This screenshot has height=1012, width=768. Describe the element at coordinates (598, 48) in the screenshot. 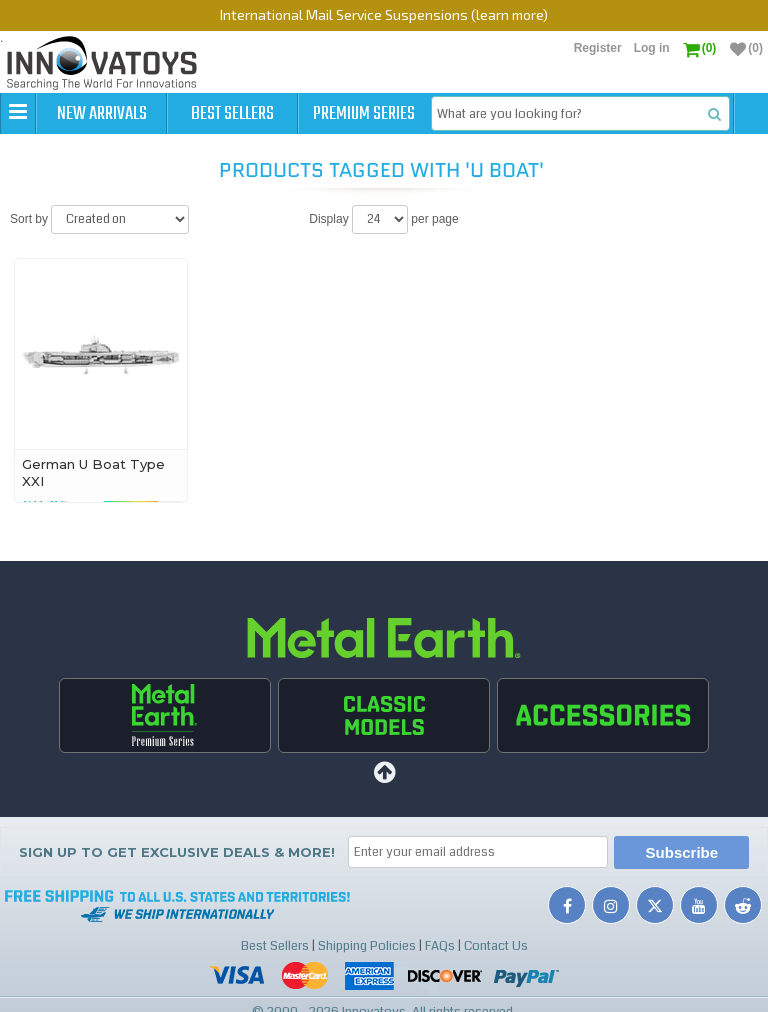

I see `Register` at that location.